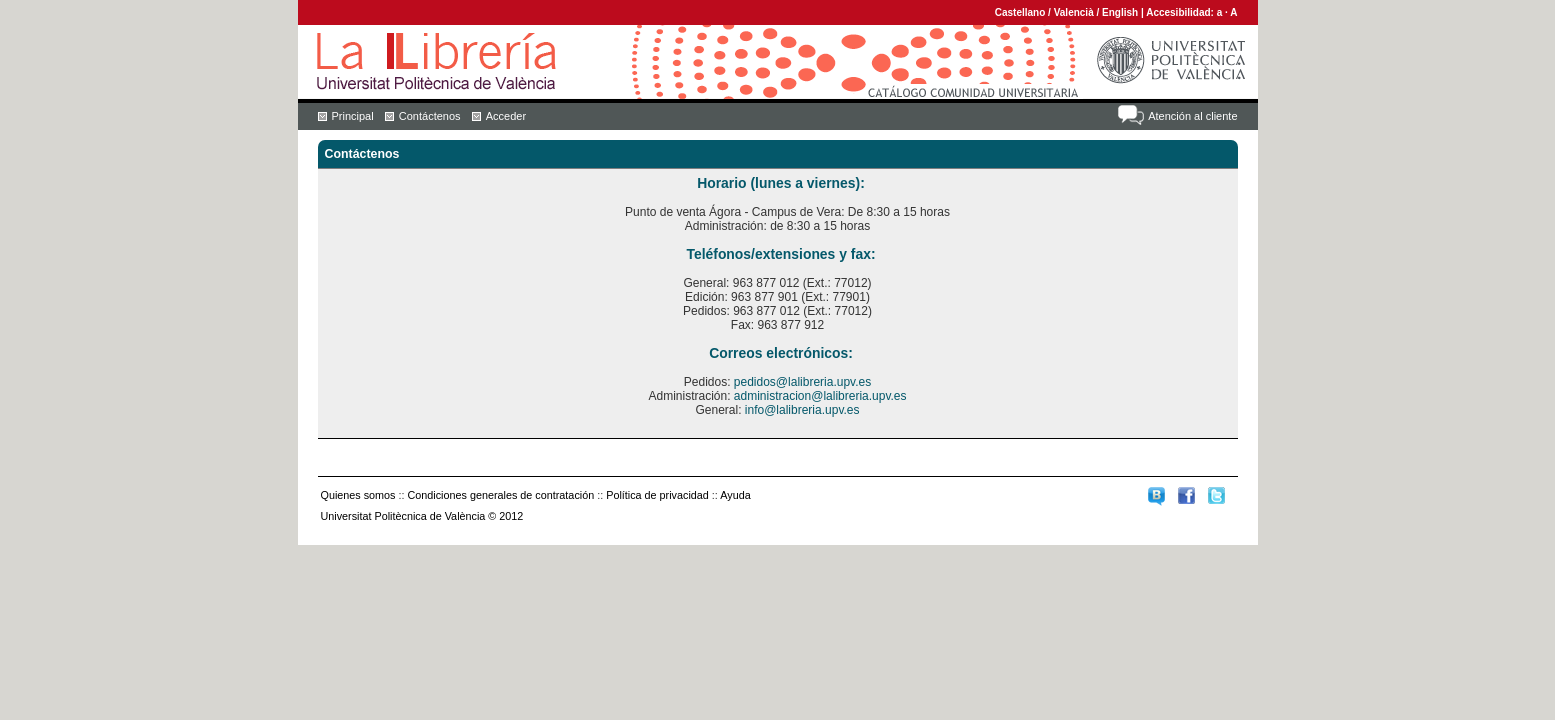 This screenshot has height=720, width=1555. Describe the element at coordinates (353, 116) in the screenshot. I see `Principal` at that location.